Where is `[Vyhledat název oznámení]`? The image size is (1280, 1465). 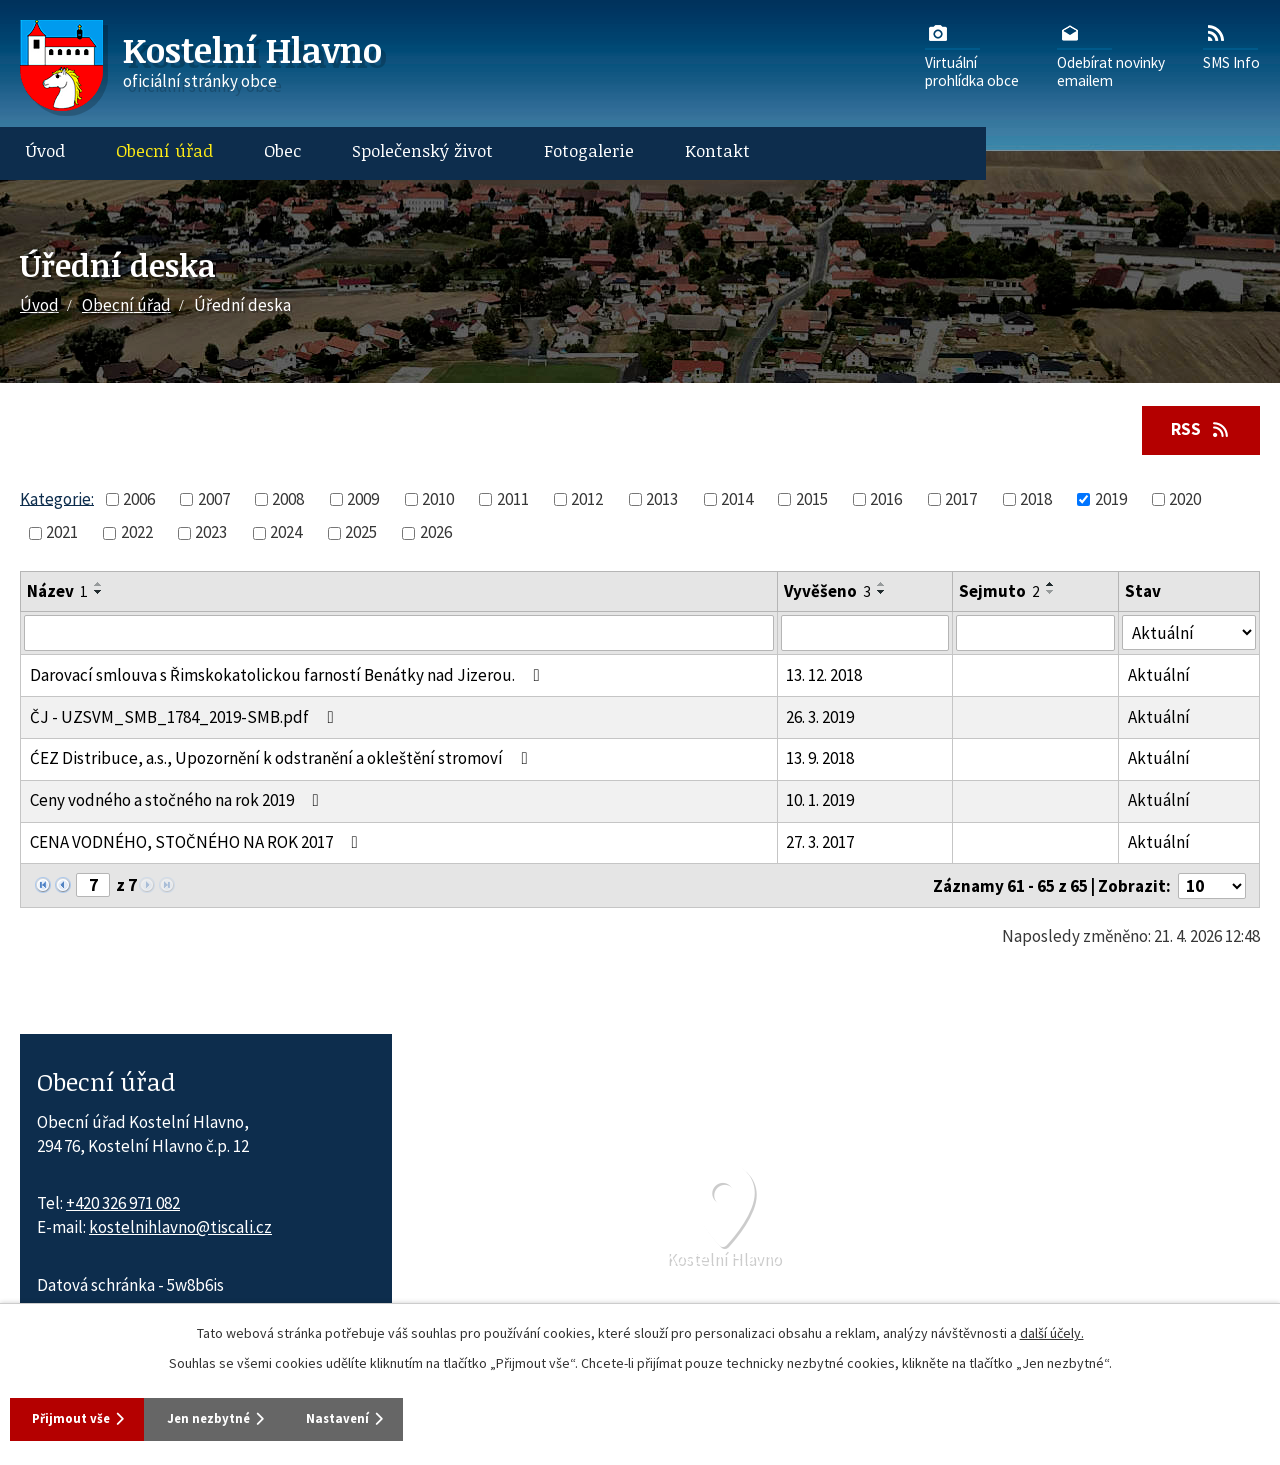 [Vyhledat název oznámení] is located at coordinates (399, 635).